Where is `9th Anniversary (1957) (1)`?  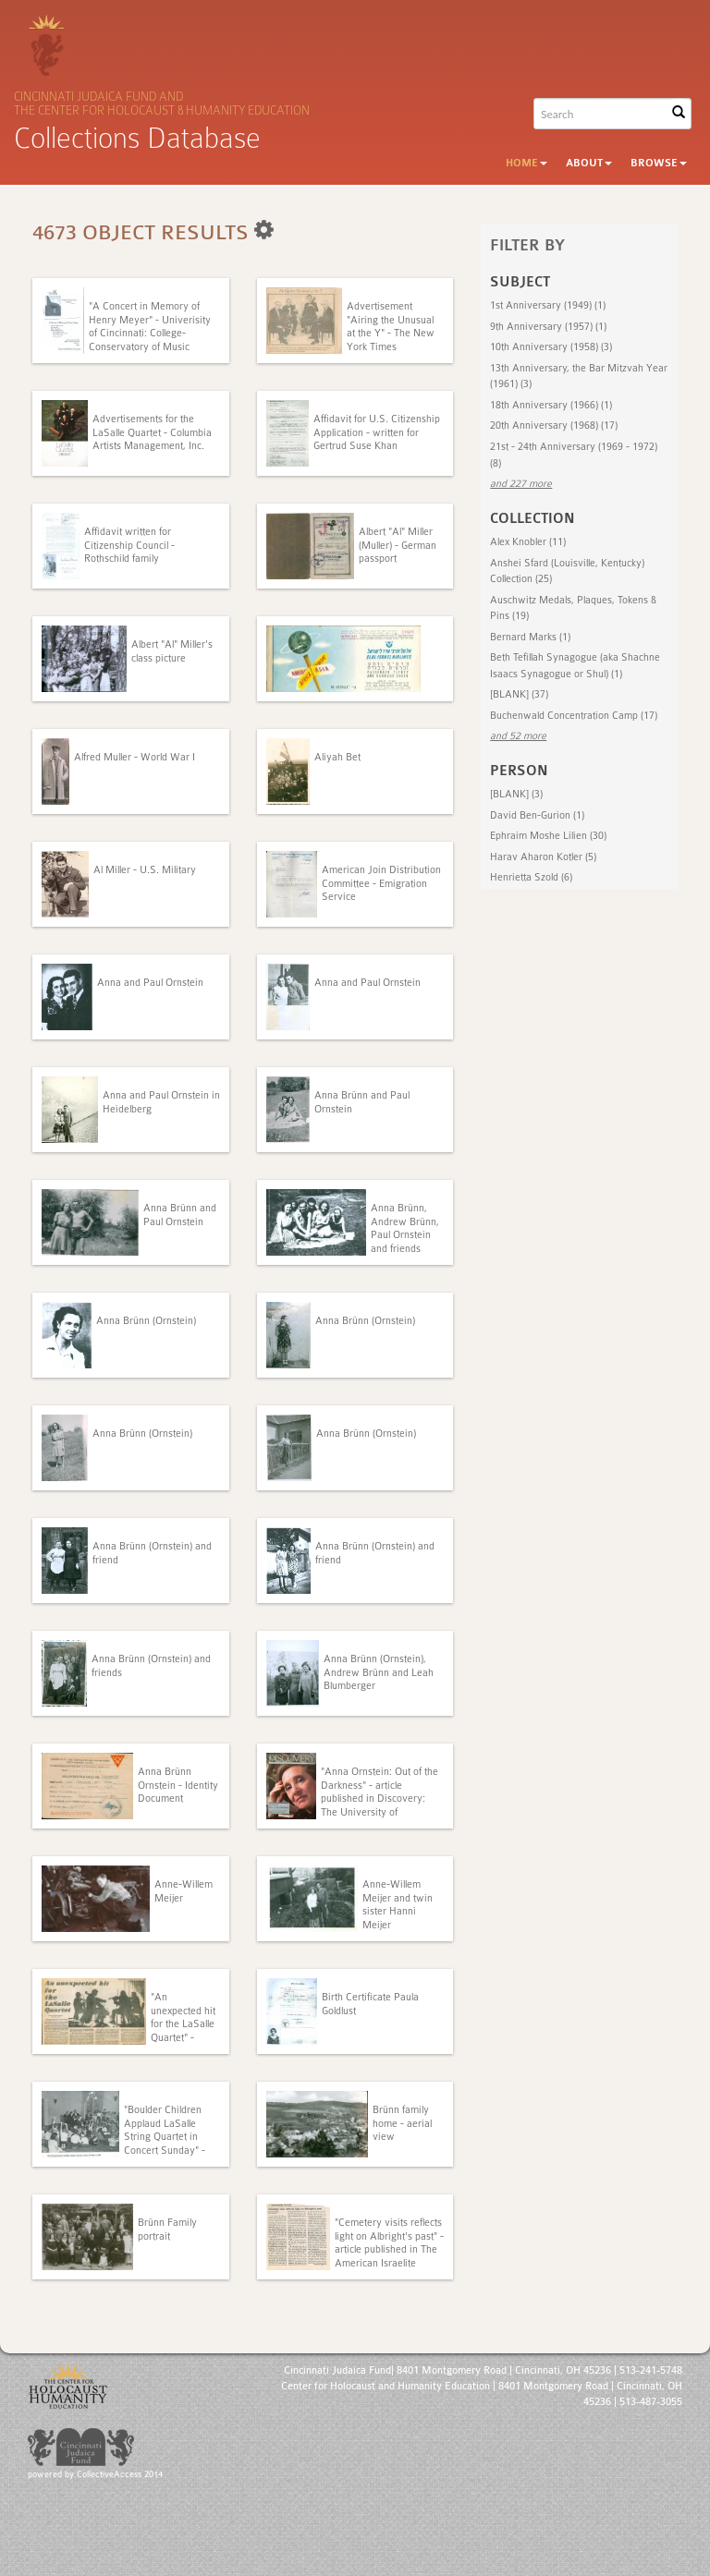
9th Anniversary (1957) (1) is located at coordinates (548, 327).